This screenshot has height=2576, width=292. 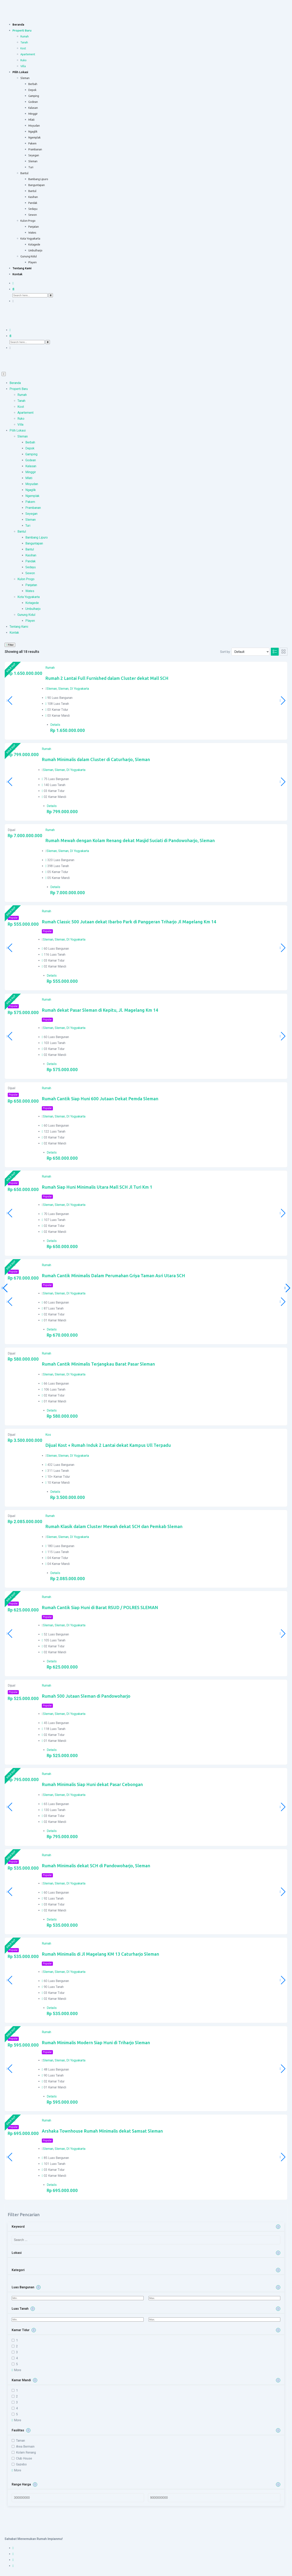 I want to click on Kota Yogyakarta, so click(x=30, y=238).